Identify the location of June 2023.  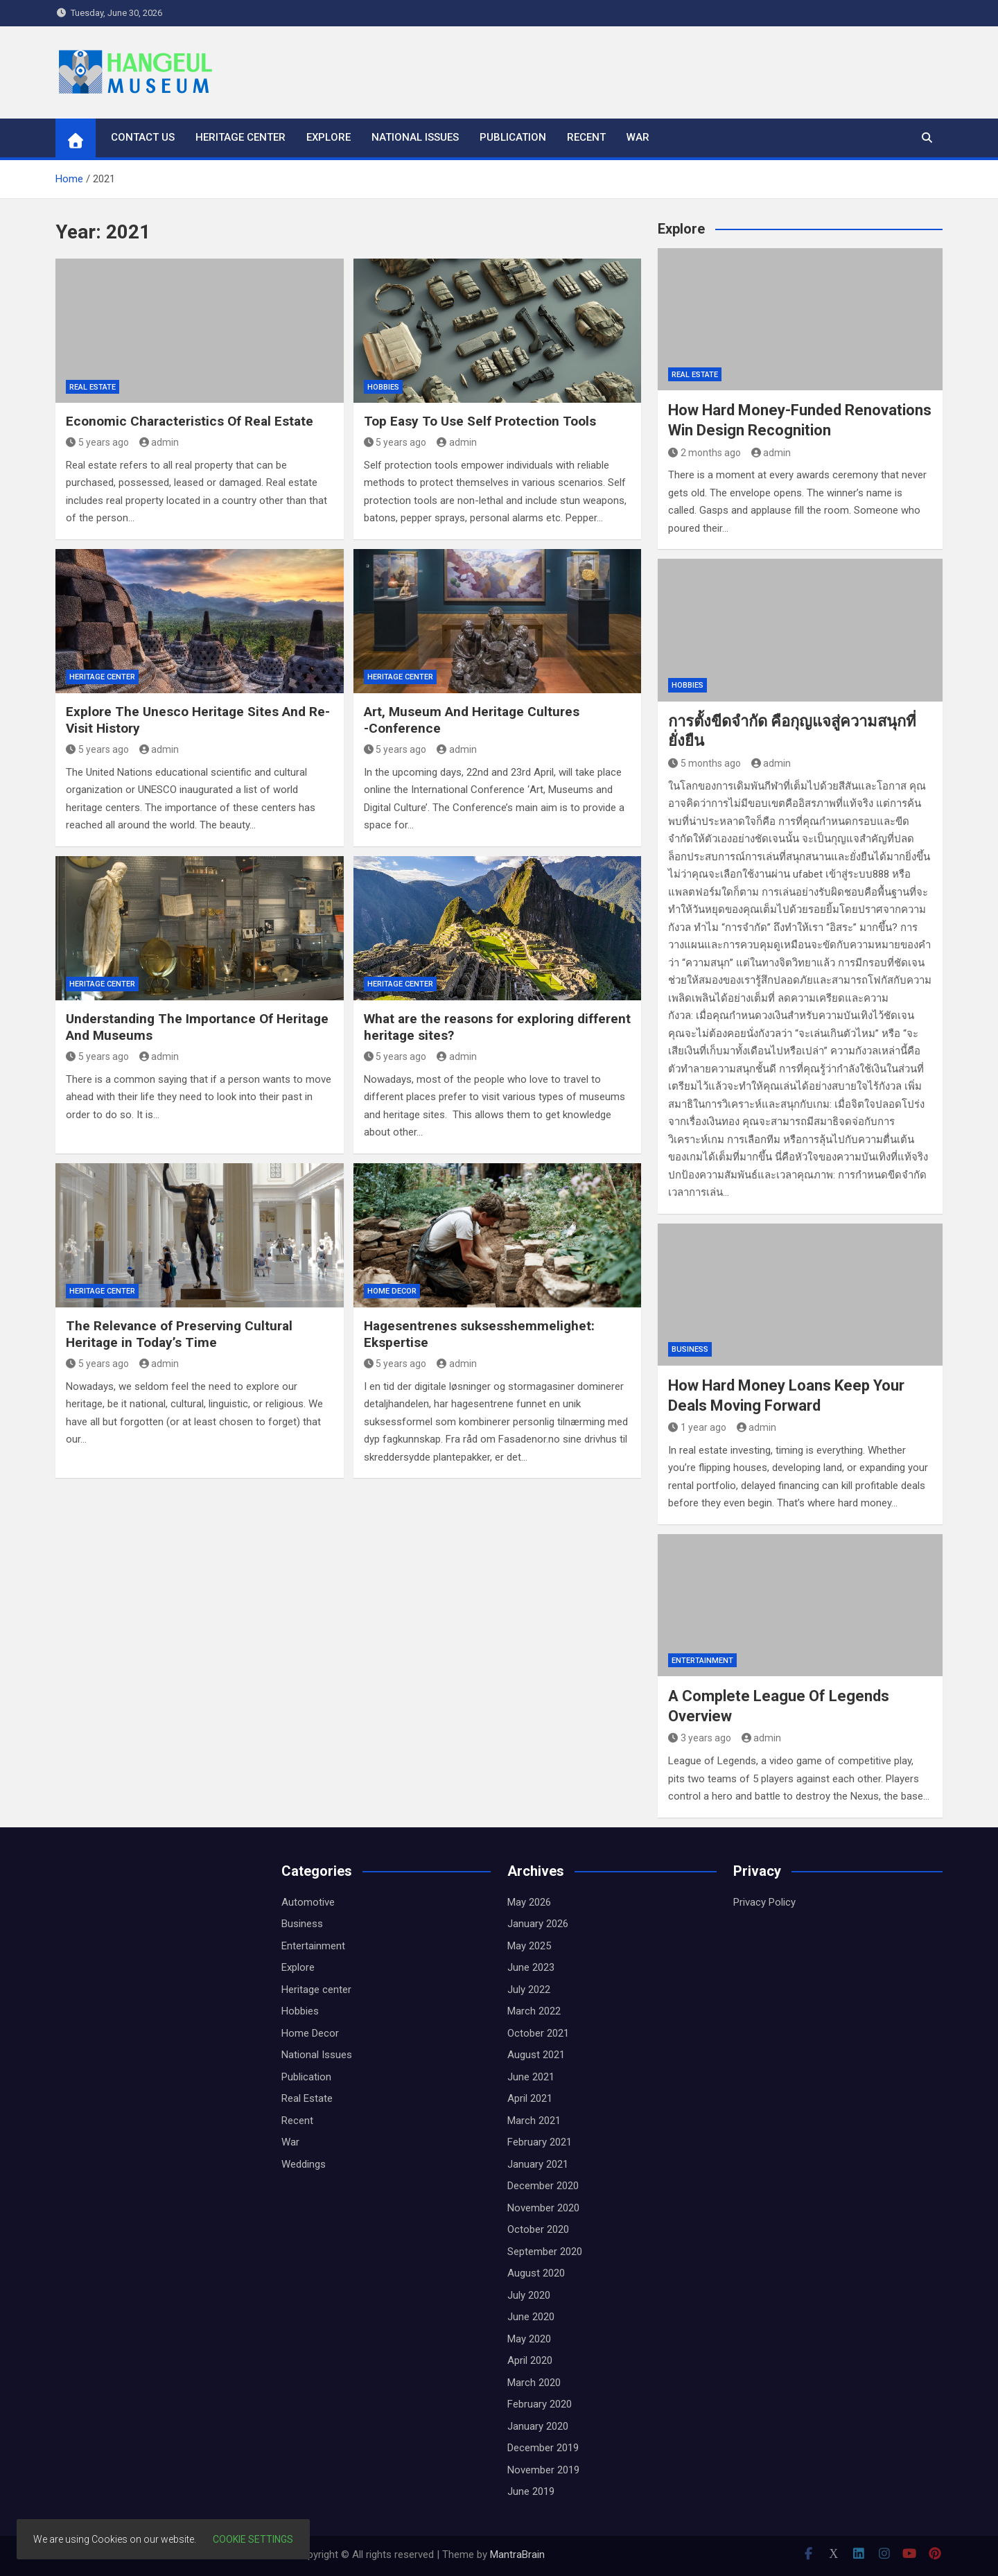
(530, 1967).